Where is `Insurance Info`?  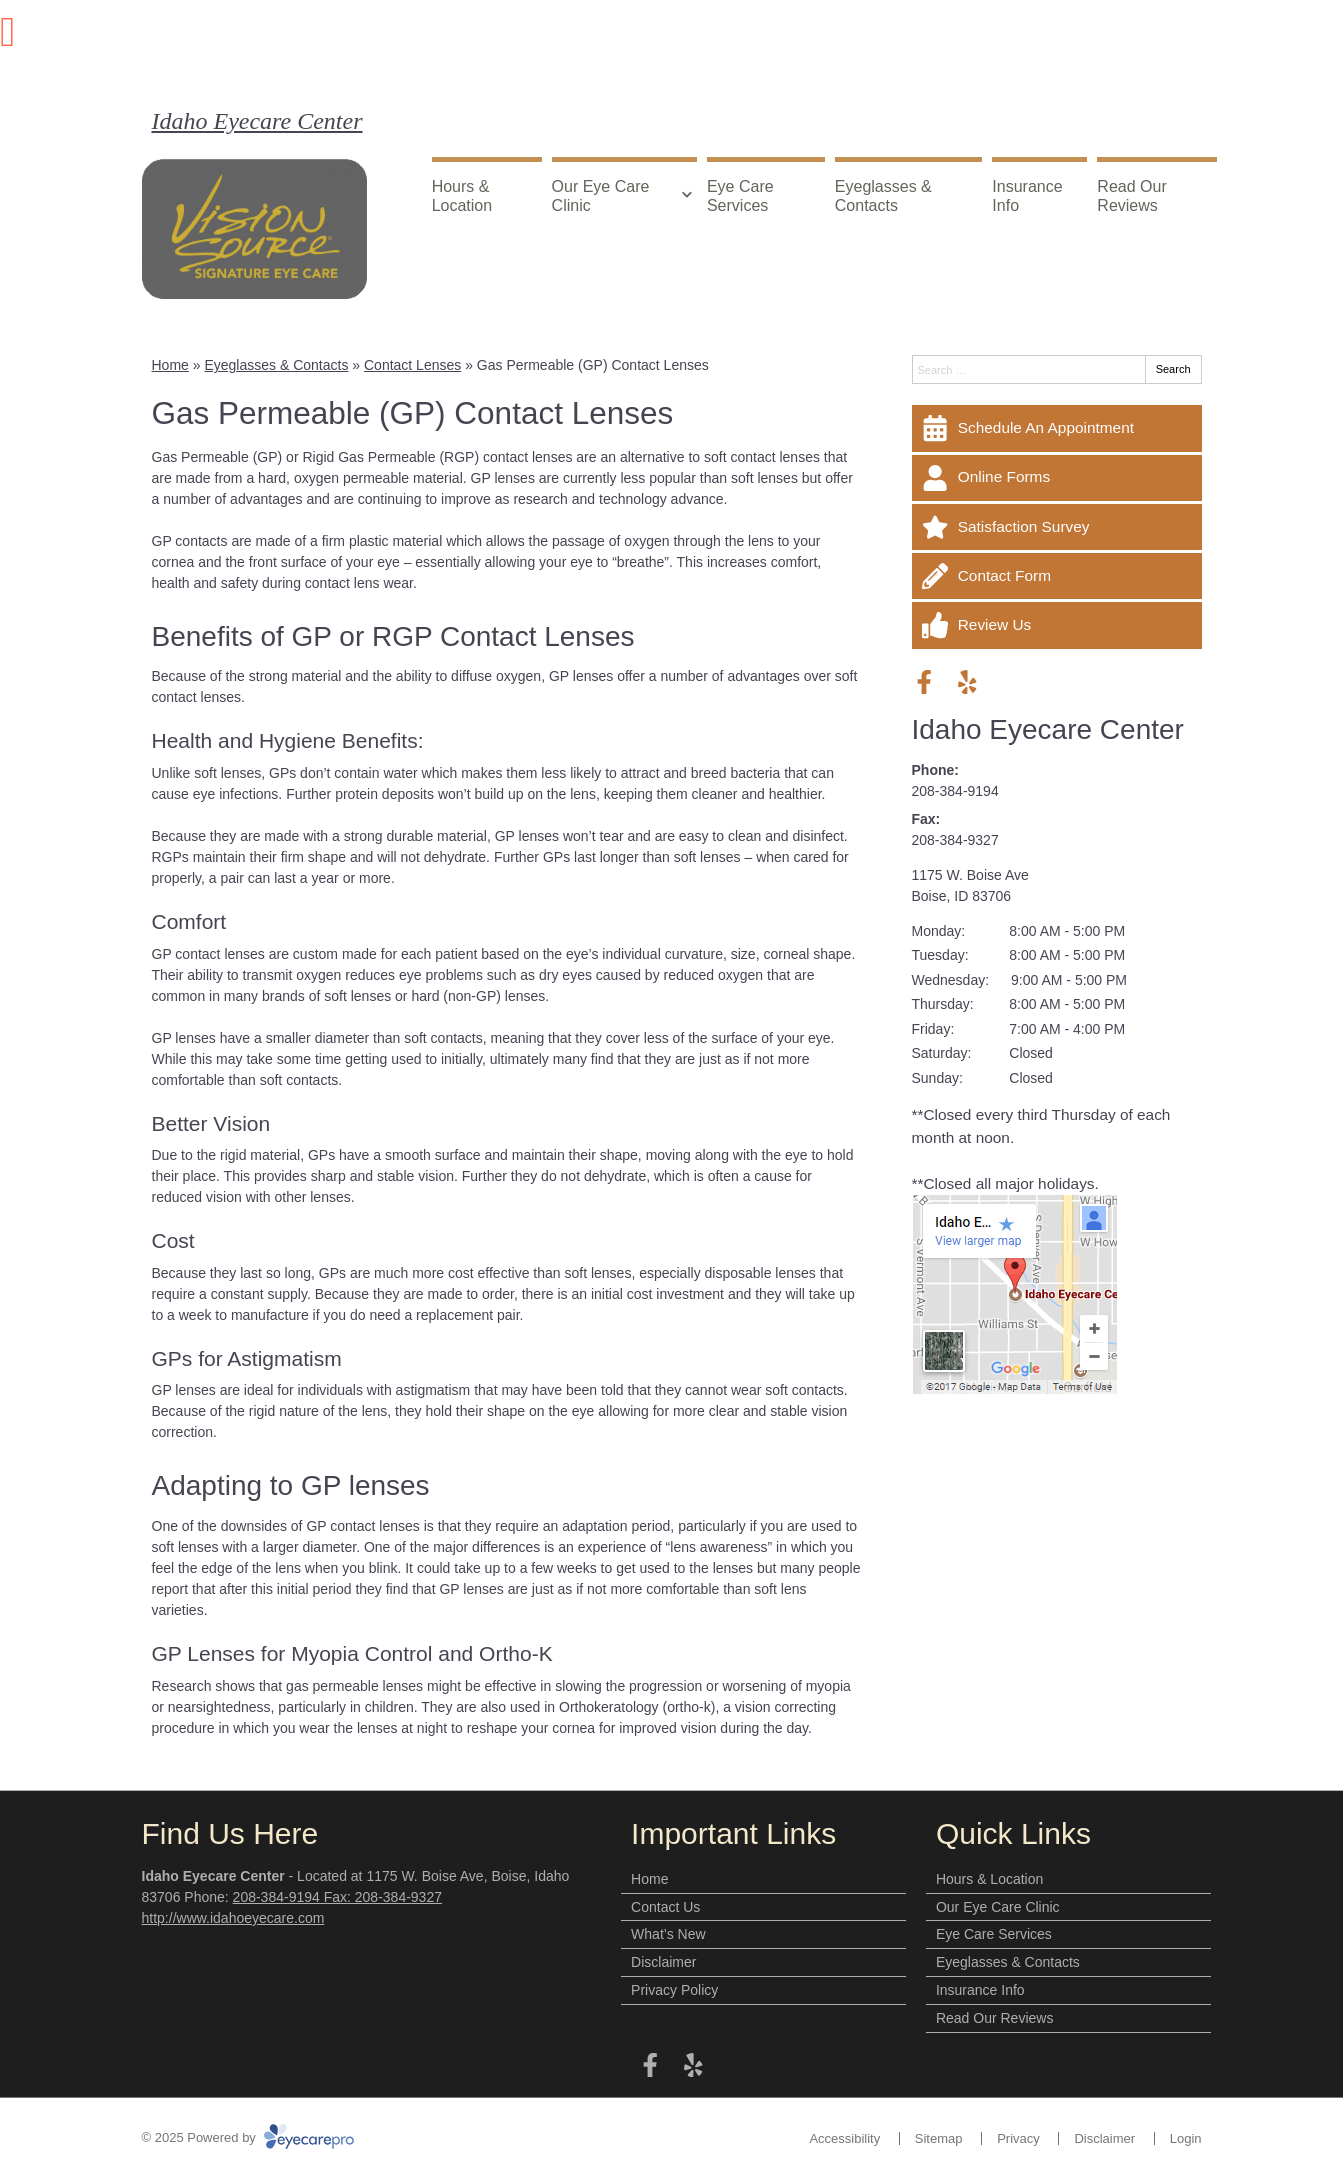
Insurance Info is located at coordinates (1027, 196).